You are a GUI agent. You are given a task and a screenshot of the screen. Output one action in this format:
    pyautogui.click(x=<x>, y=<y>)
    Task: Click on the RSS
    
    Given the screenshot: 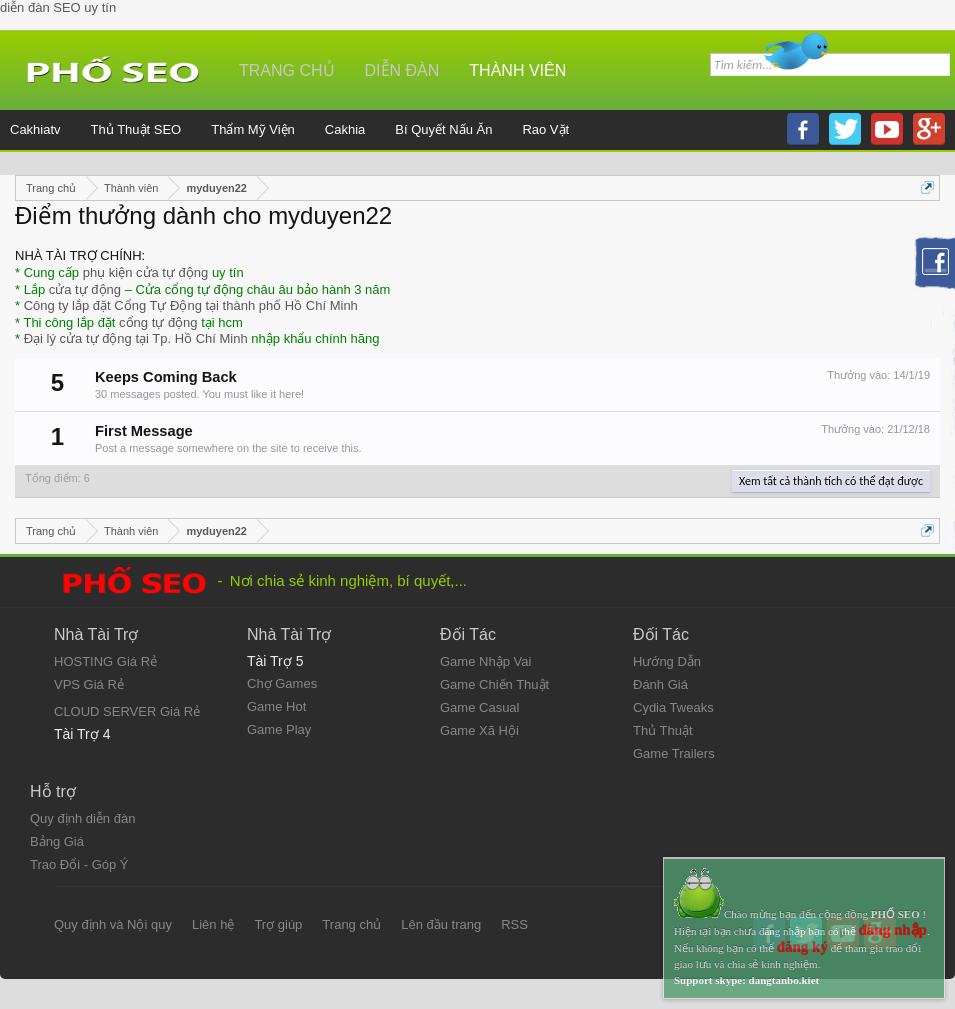 What is the action you would take?
    pyautogui.click(x=514, y=924)
    